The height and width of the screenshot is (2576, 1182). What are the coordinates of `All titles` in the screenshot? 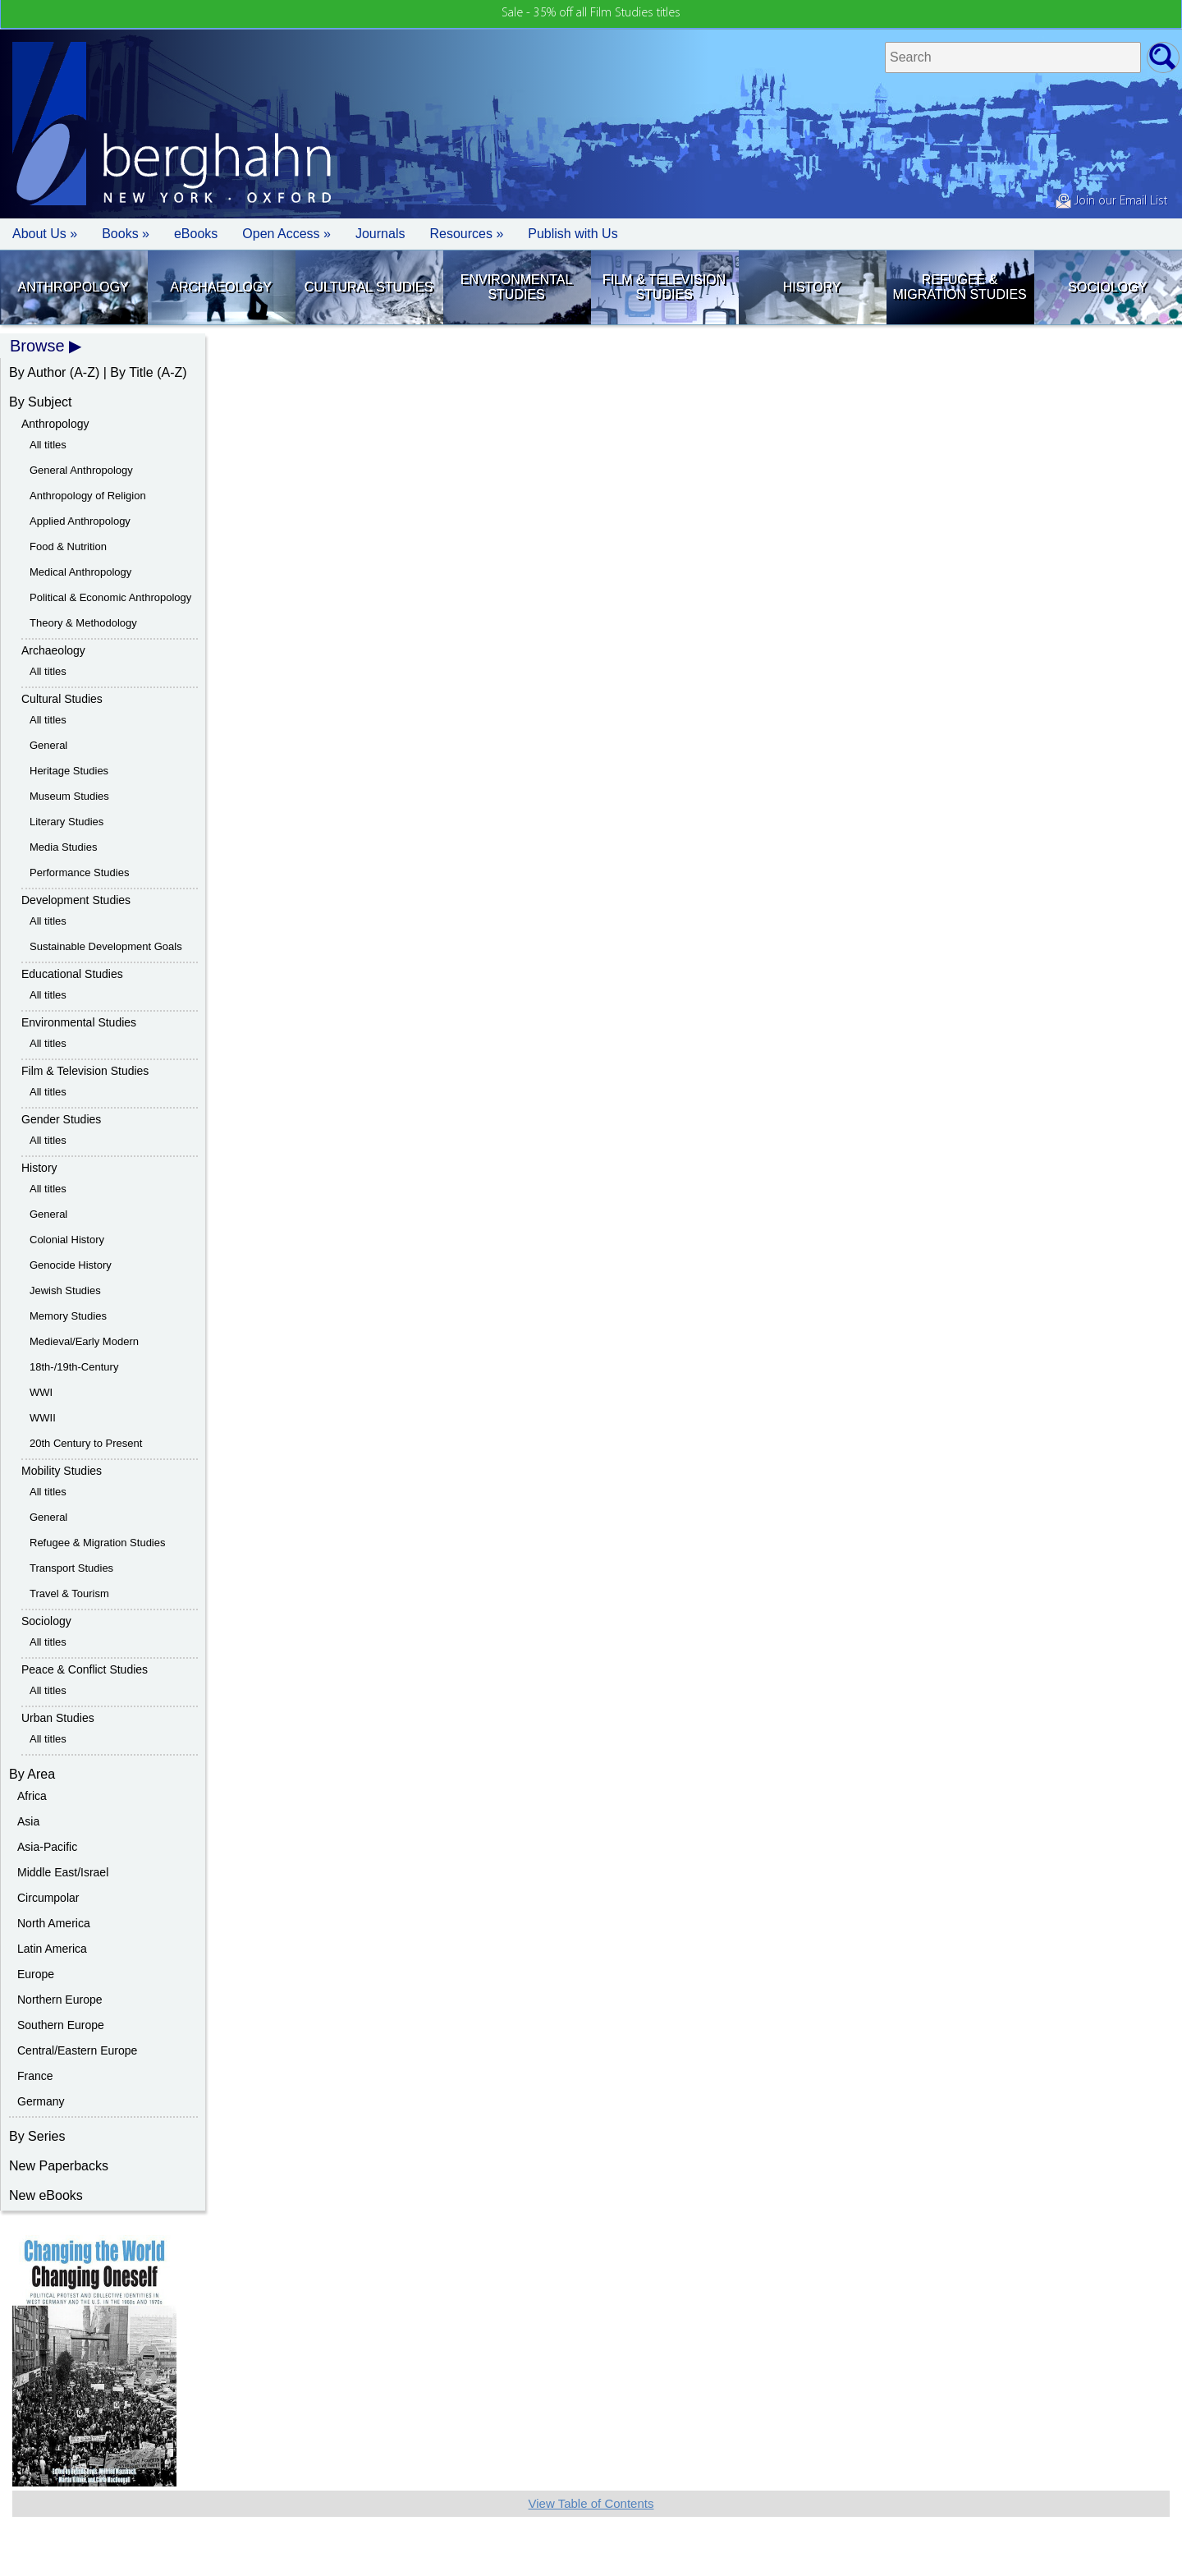 It's located at (48, 445).